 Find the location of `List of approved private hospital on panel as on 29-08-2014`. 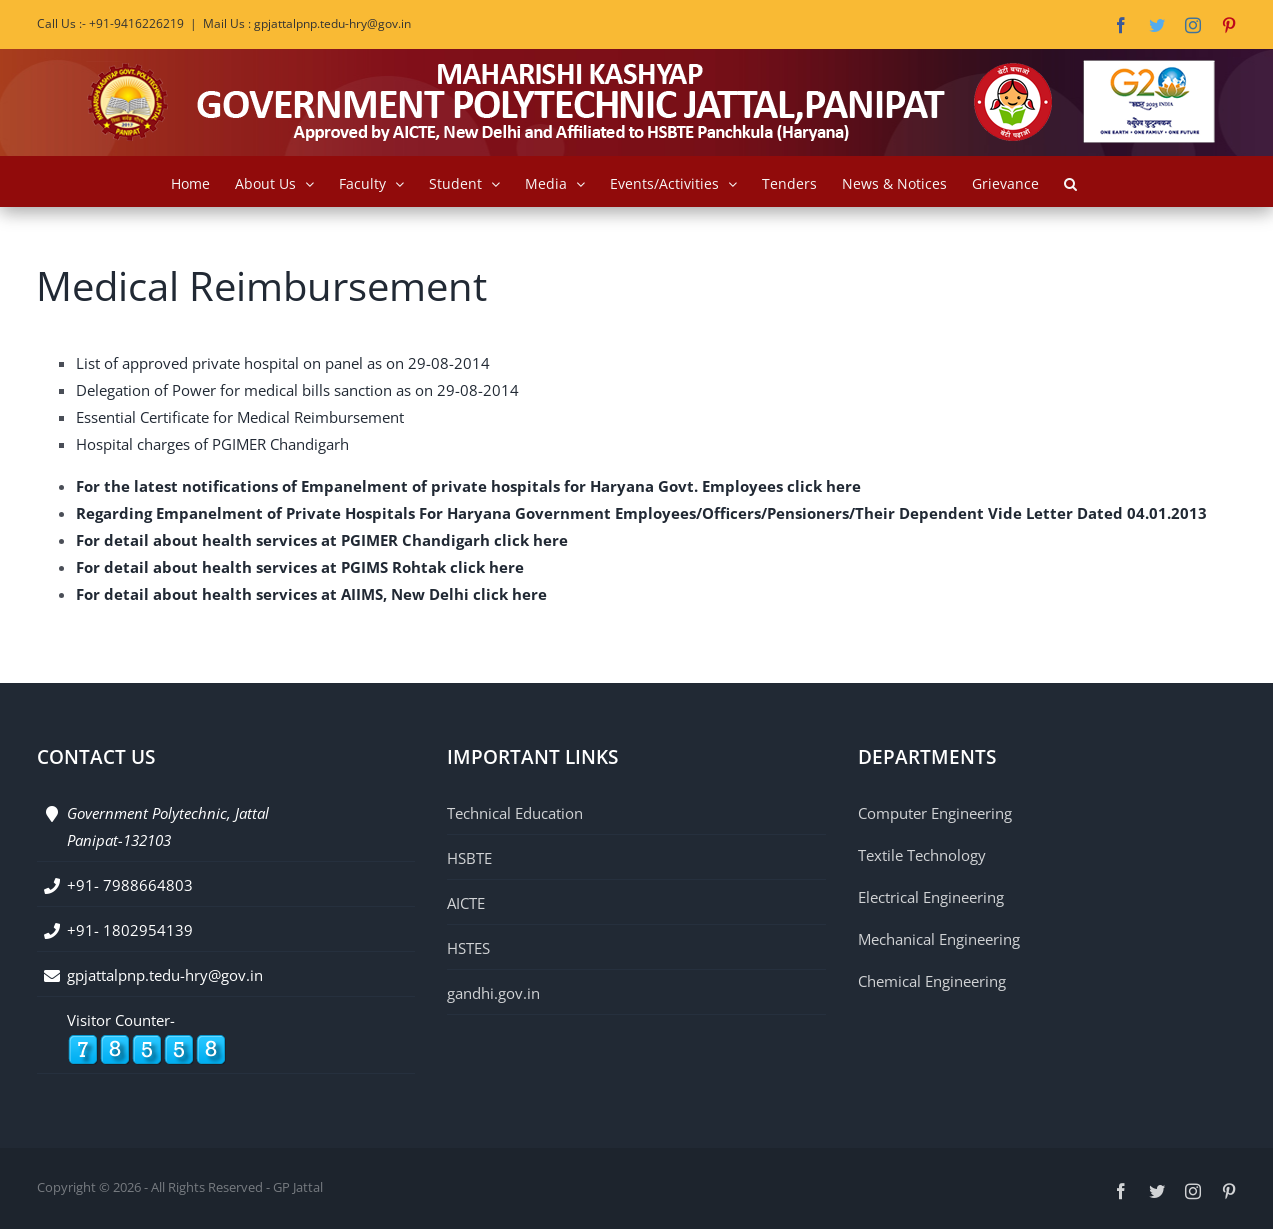

List of approved private hospital on panel as on 29-08-2014 is located at coordinates (283, 363).